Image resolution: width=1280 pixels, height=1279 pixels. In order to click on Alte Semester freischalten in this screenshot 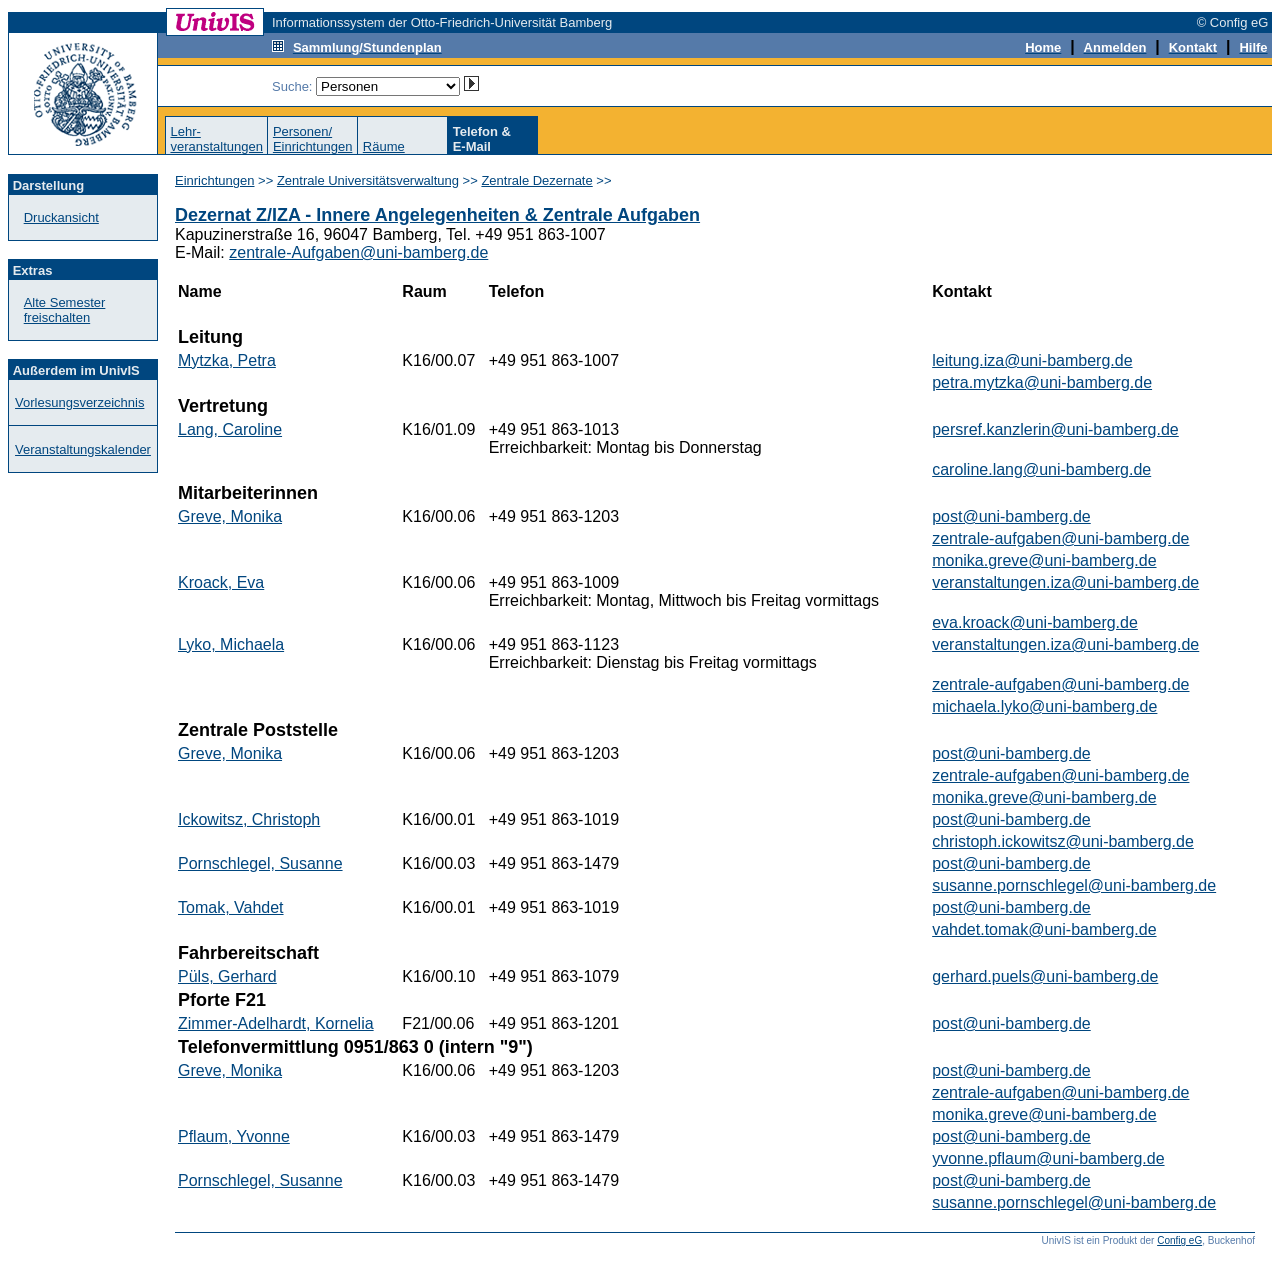, I will do `click(65, 310)`.